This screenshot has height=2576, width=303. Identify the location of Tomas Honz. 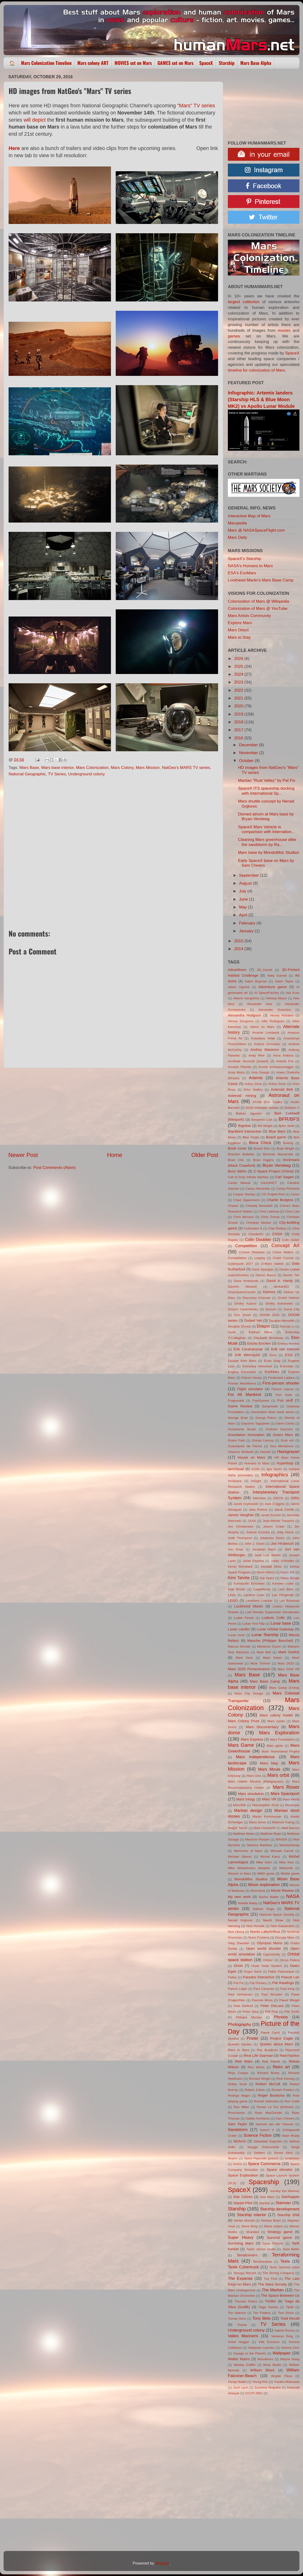
(237, 2318).